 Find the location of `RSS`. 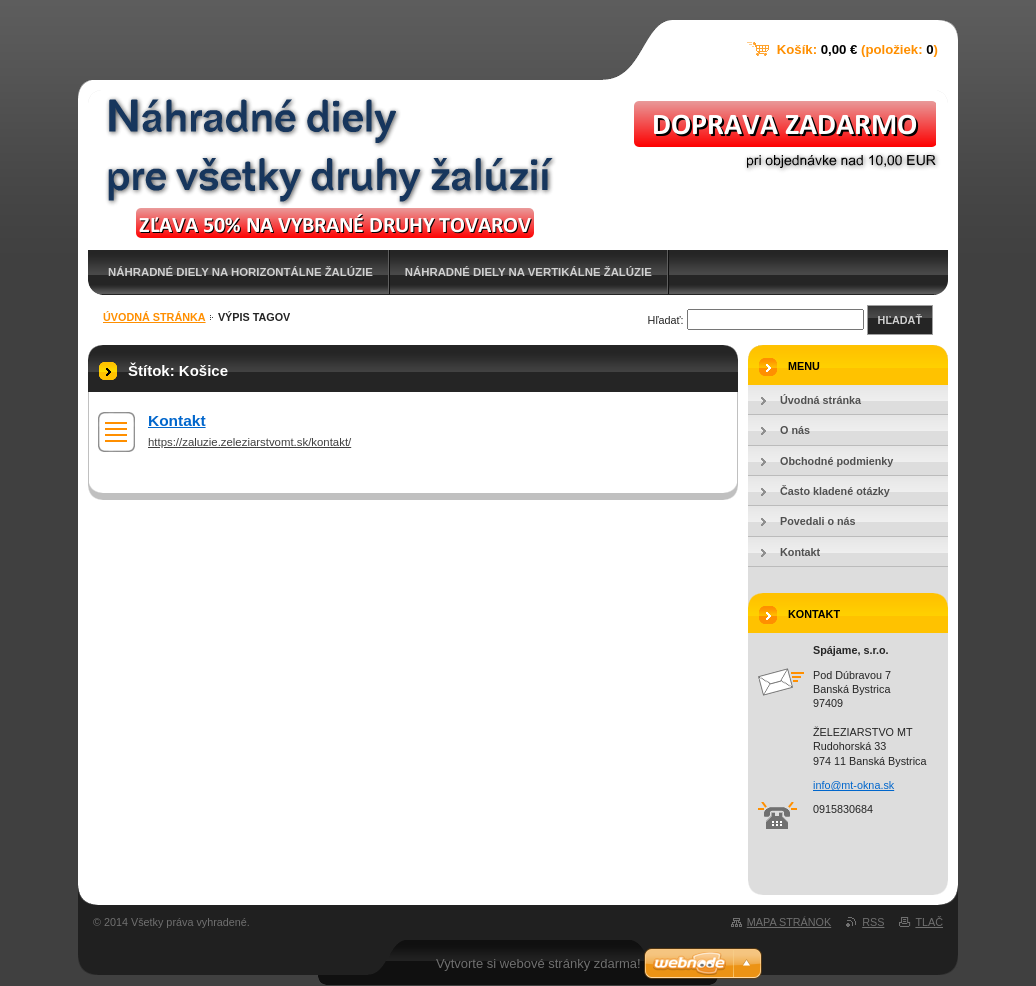

RSS is located at coordinates (873, 922).